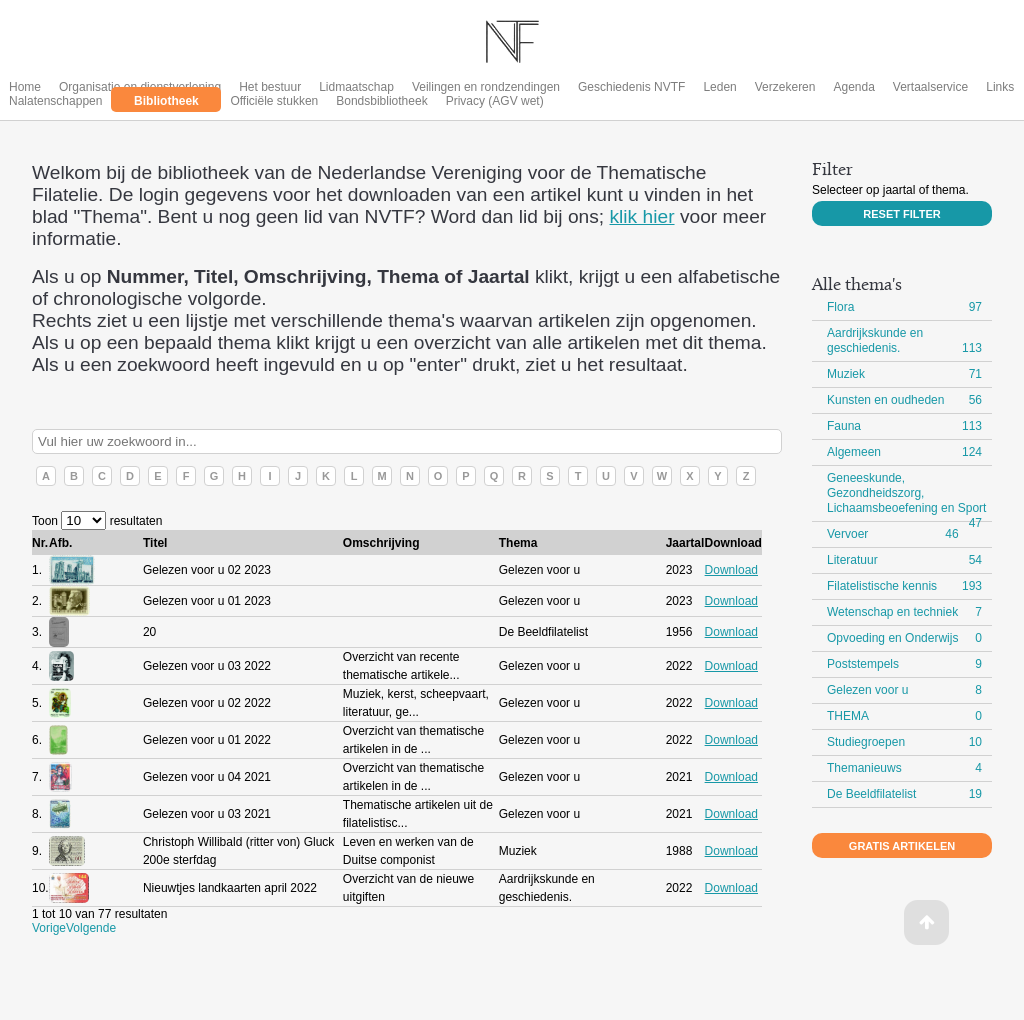 This screenshot has height=1020, width=1024. Describe the element at coordinates (719, 87) in the screenshot. I see `Leden` at that location.